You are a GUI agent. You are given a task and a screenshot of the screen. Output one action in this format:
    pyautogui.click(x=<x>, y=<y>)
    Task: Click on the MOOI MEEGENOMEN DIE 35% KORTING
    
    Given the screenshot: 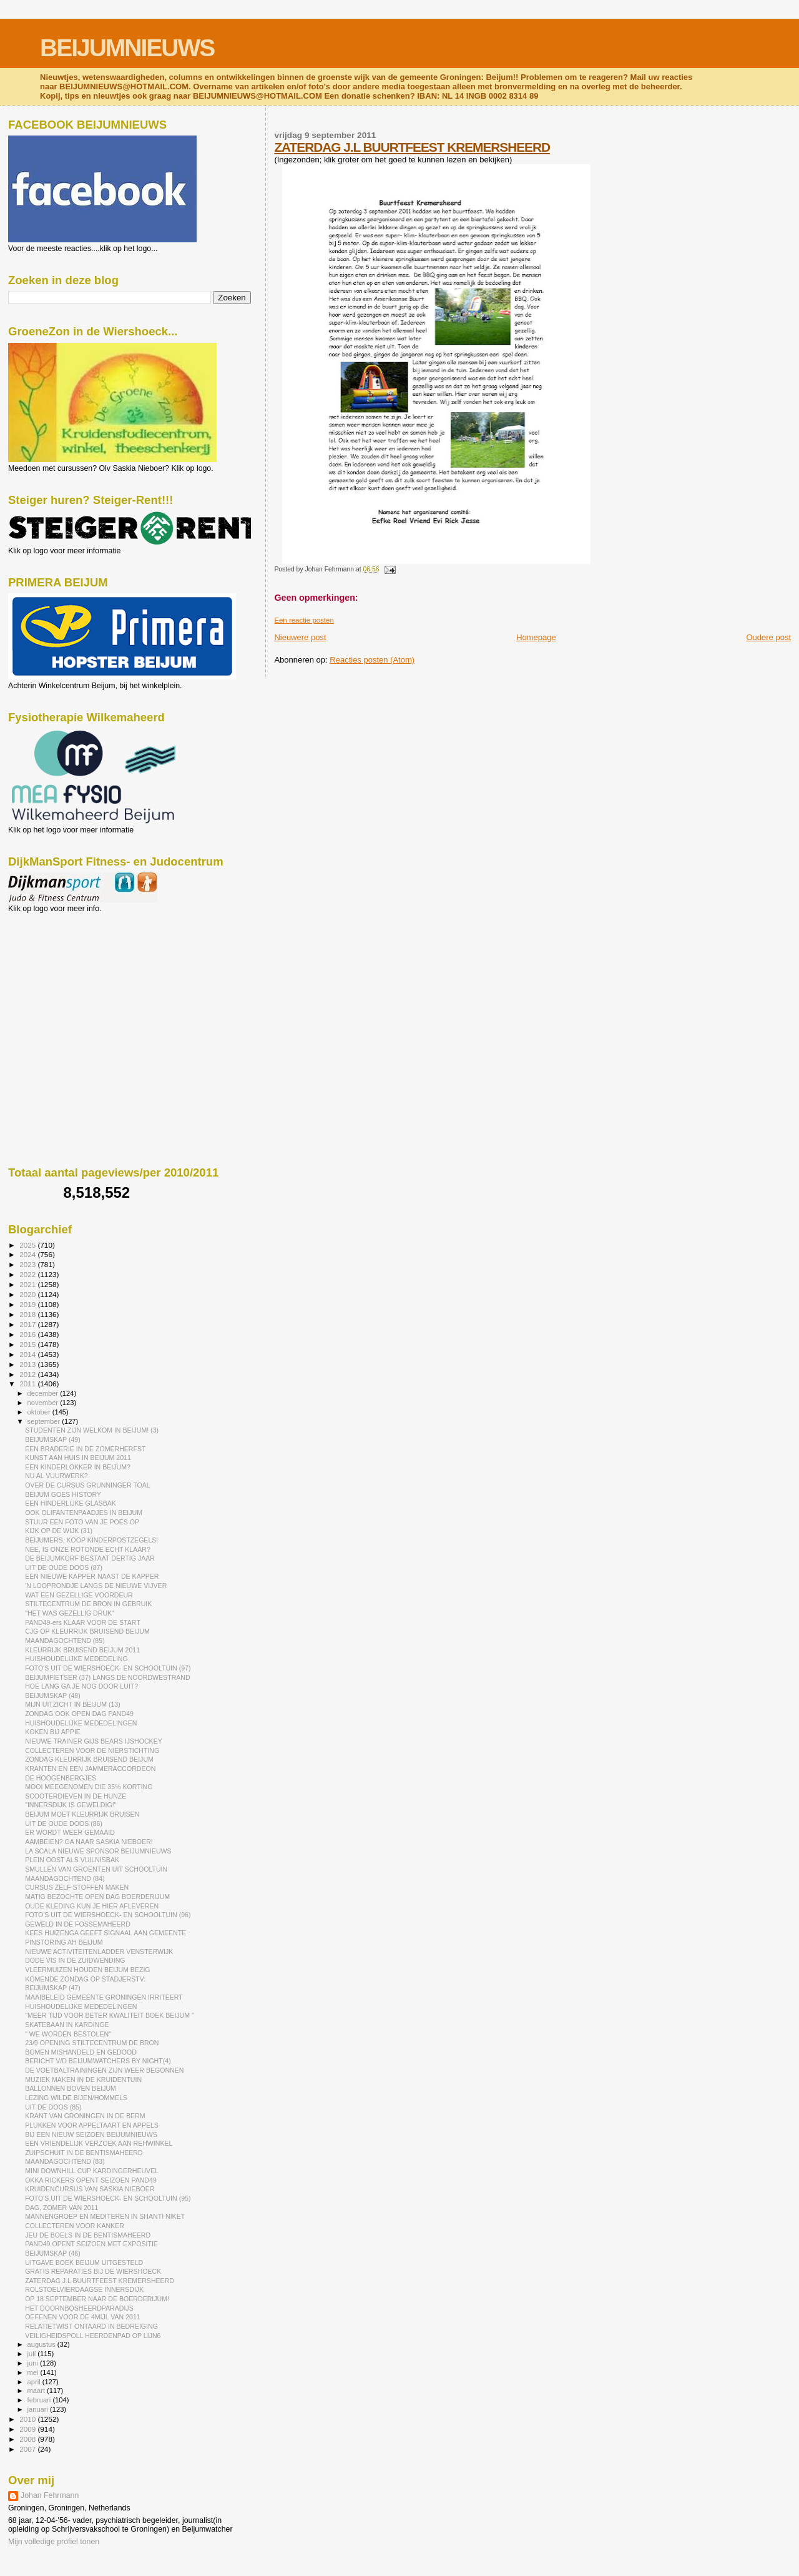 What is the action you would take?
    pyautogui.click(x=88, y=1786)
    